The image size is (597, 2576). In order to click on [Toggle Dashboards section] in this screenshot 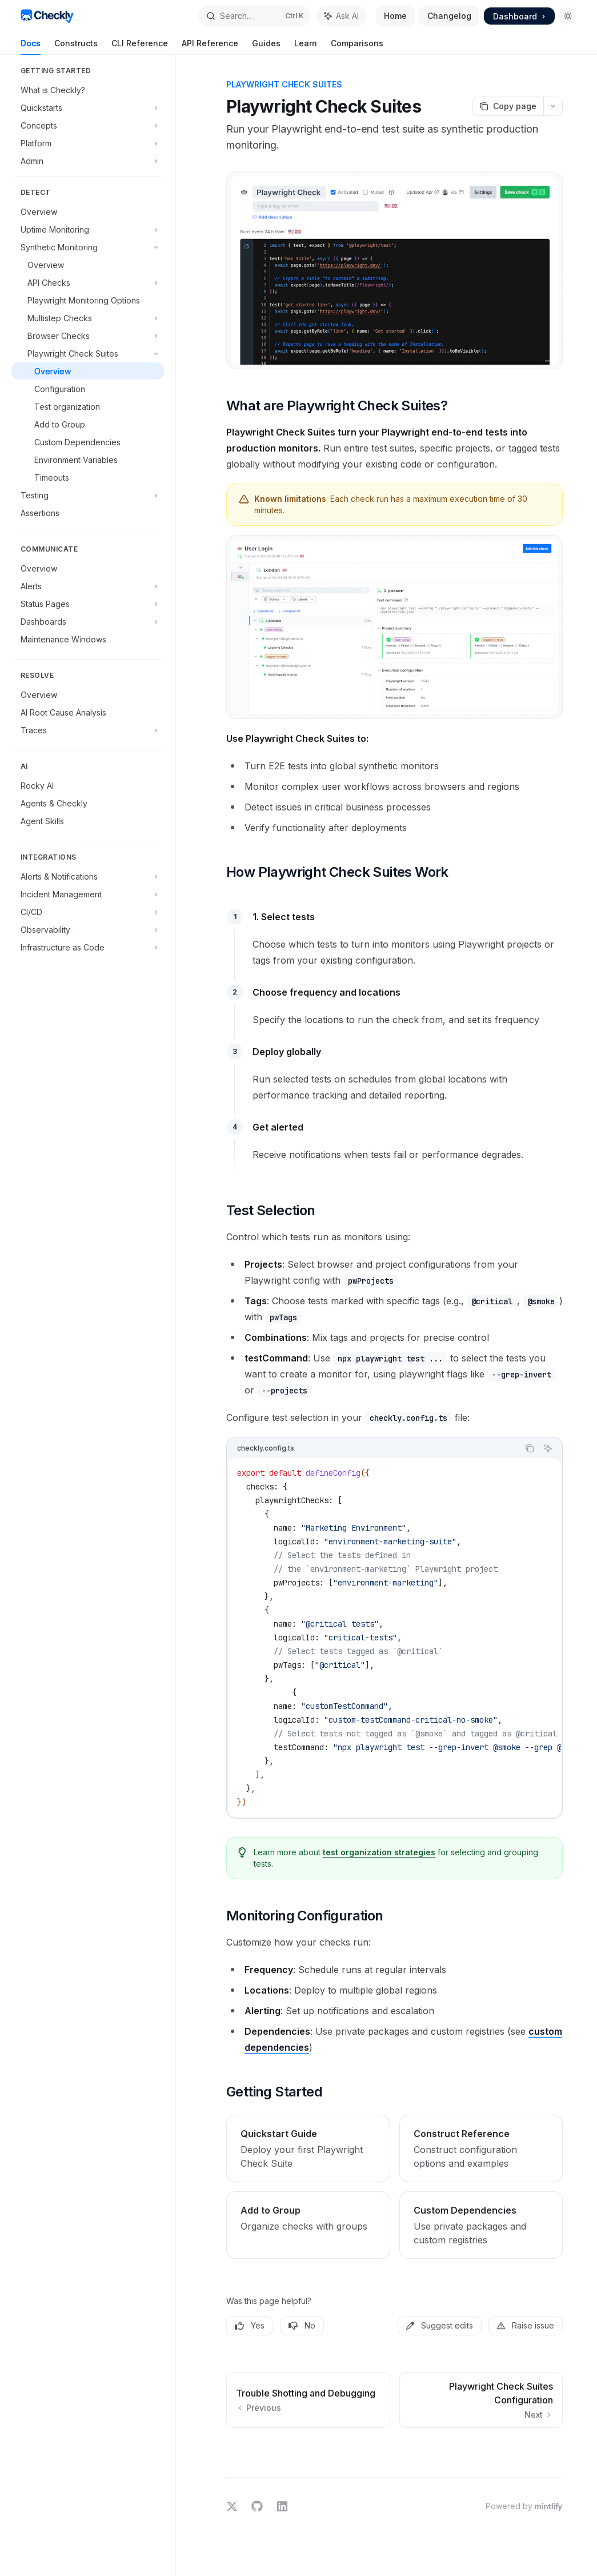, I will do `click(87, 621)`.